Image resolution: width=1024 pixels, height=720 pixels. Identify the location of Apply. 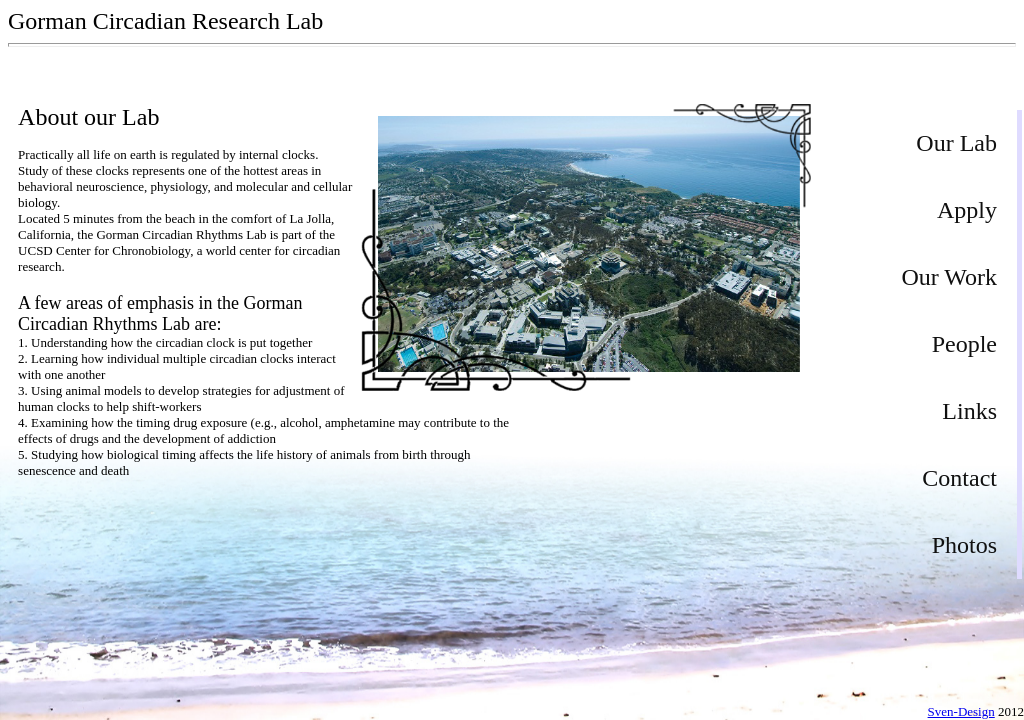
(967, 210).